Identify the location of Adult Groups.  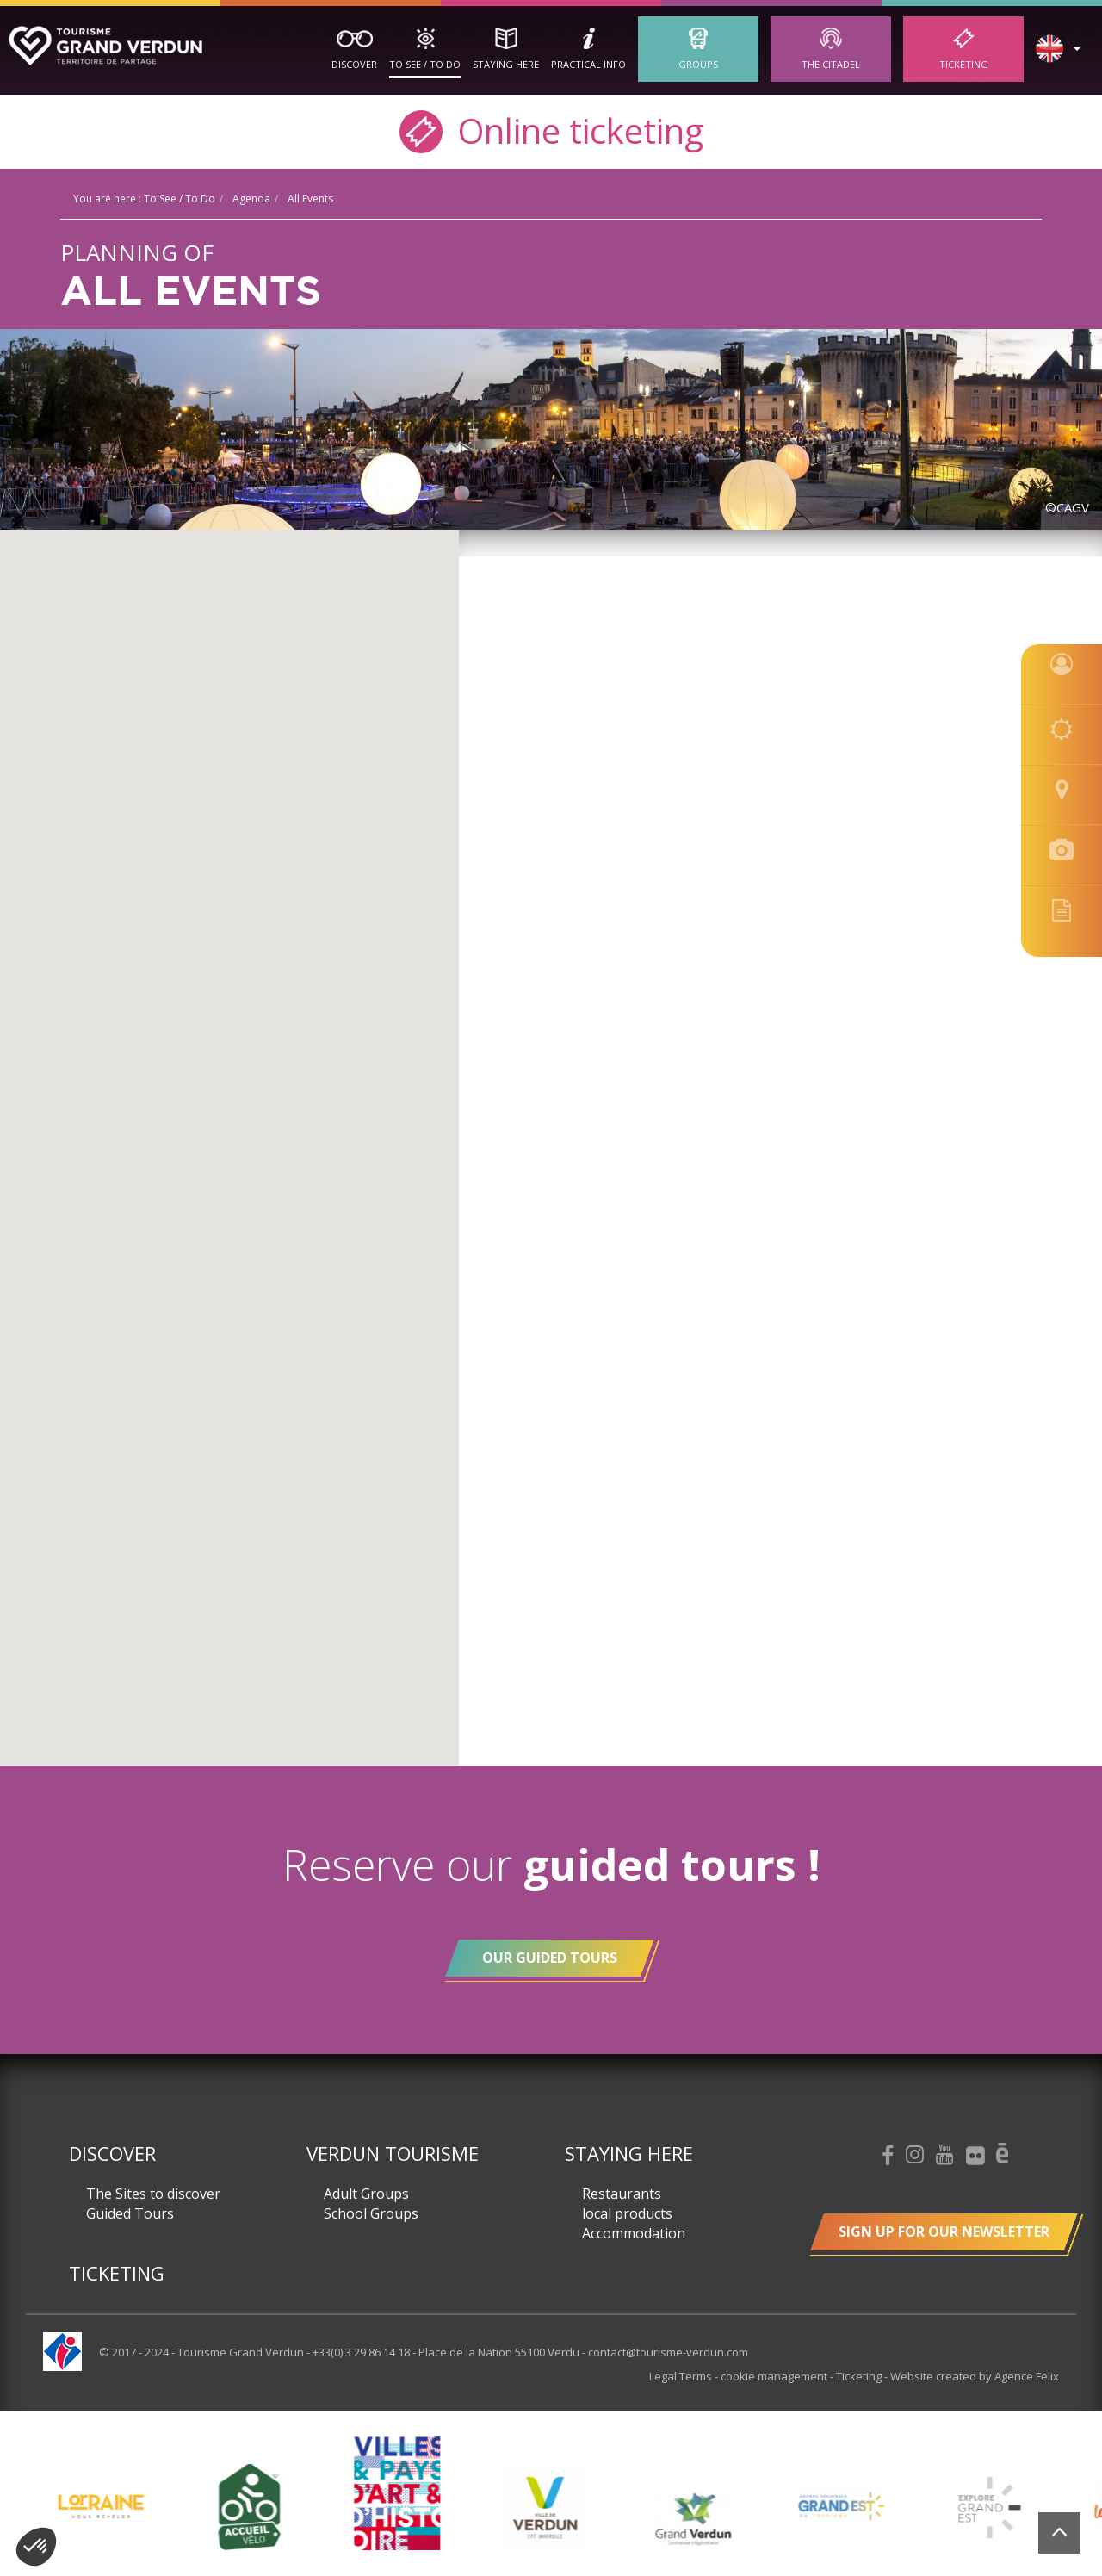
(366, 2193).